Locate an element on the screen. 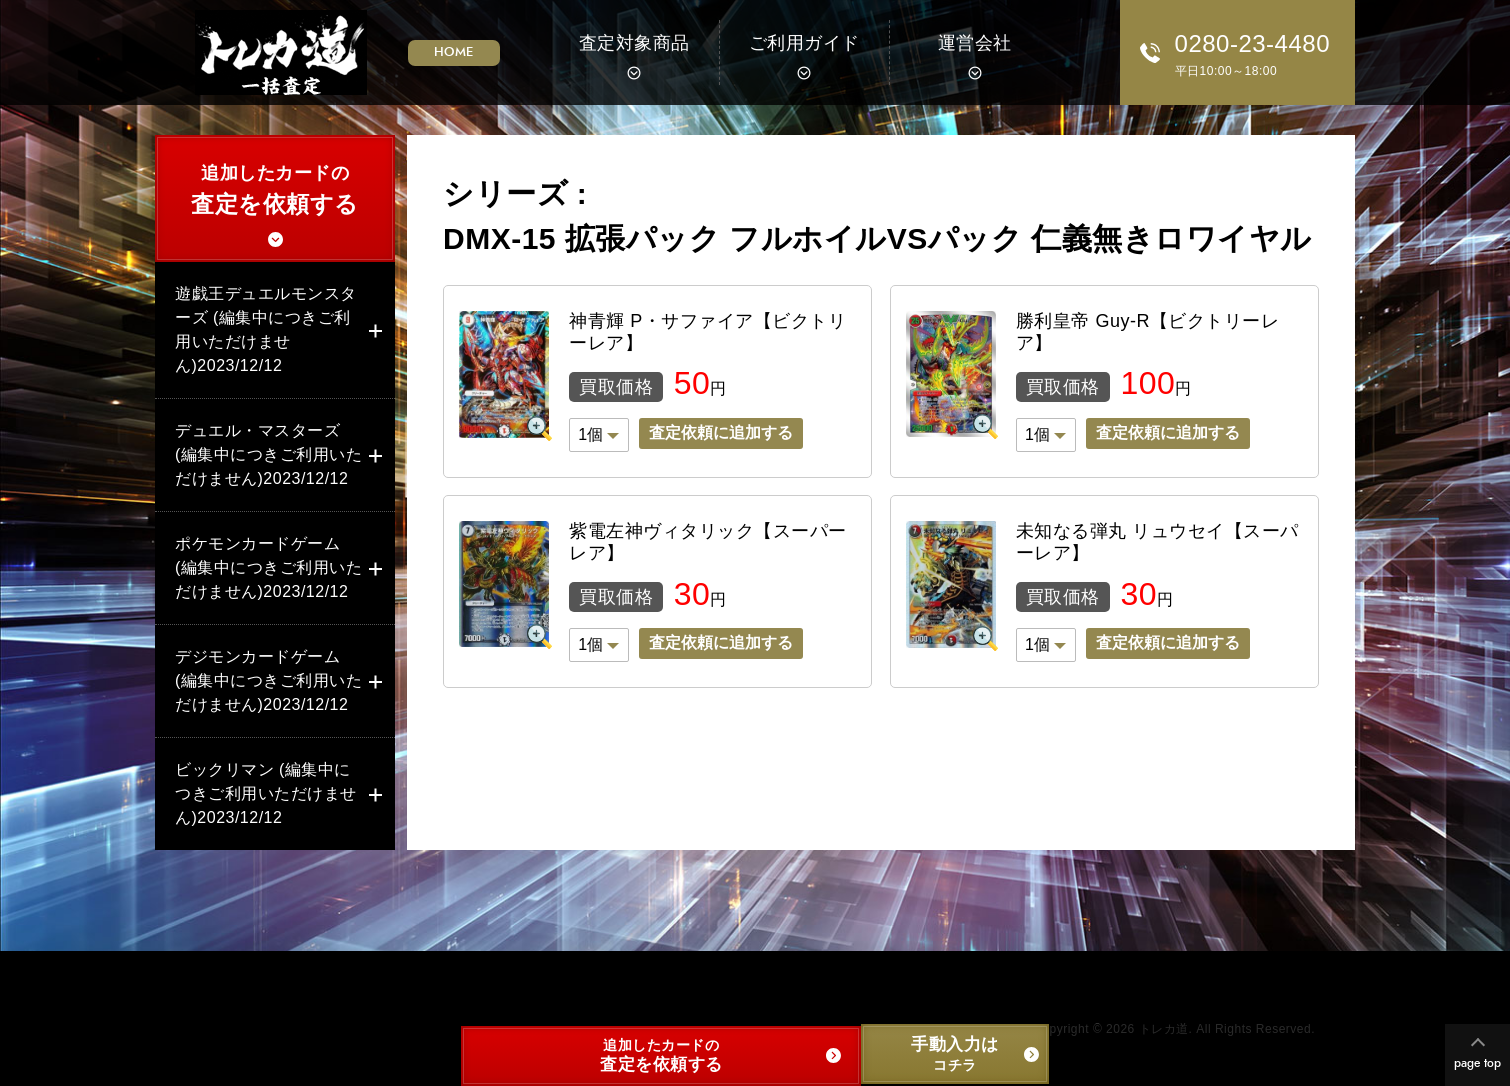 This screenshot has height=1086, width=1510. コチラ is located at coordinates (955, 1053).